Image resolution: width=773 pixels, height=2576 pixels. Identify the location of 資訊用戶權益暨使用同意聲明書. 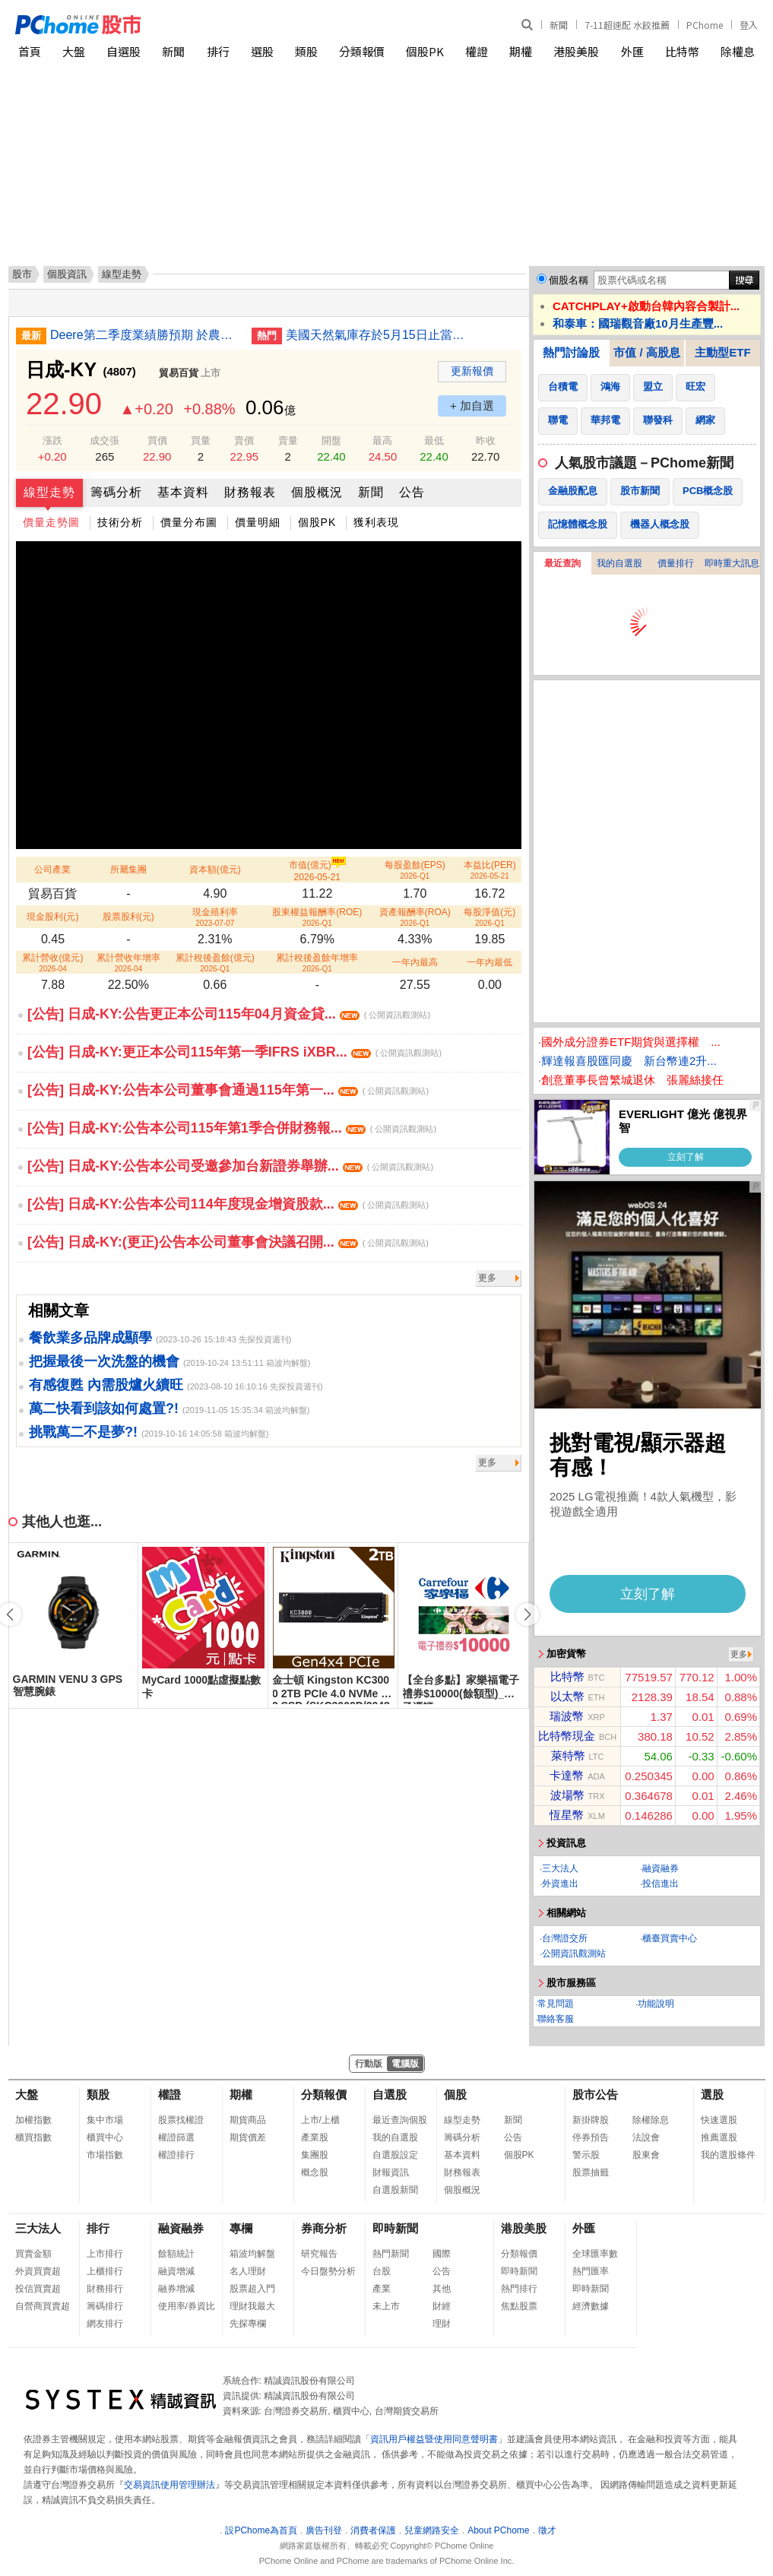
(434, 2439).